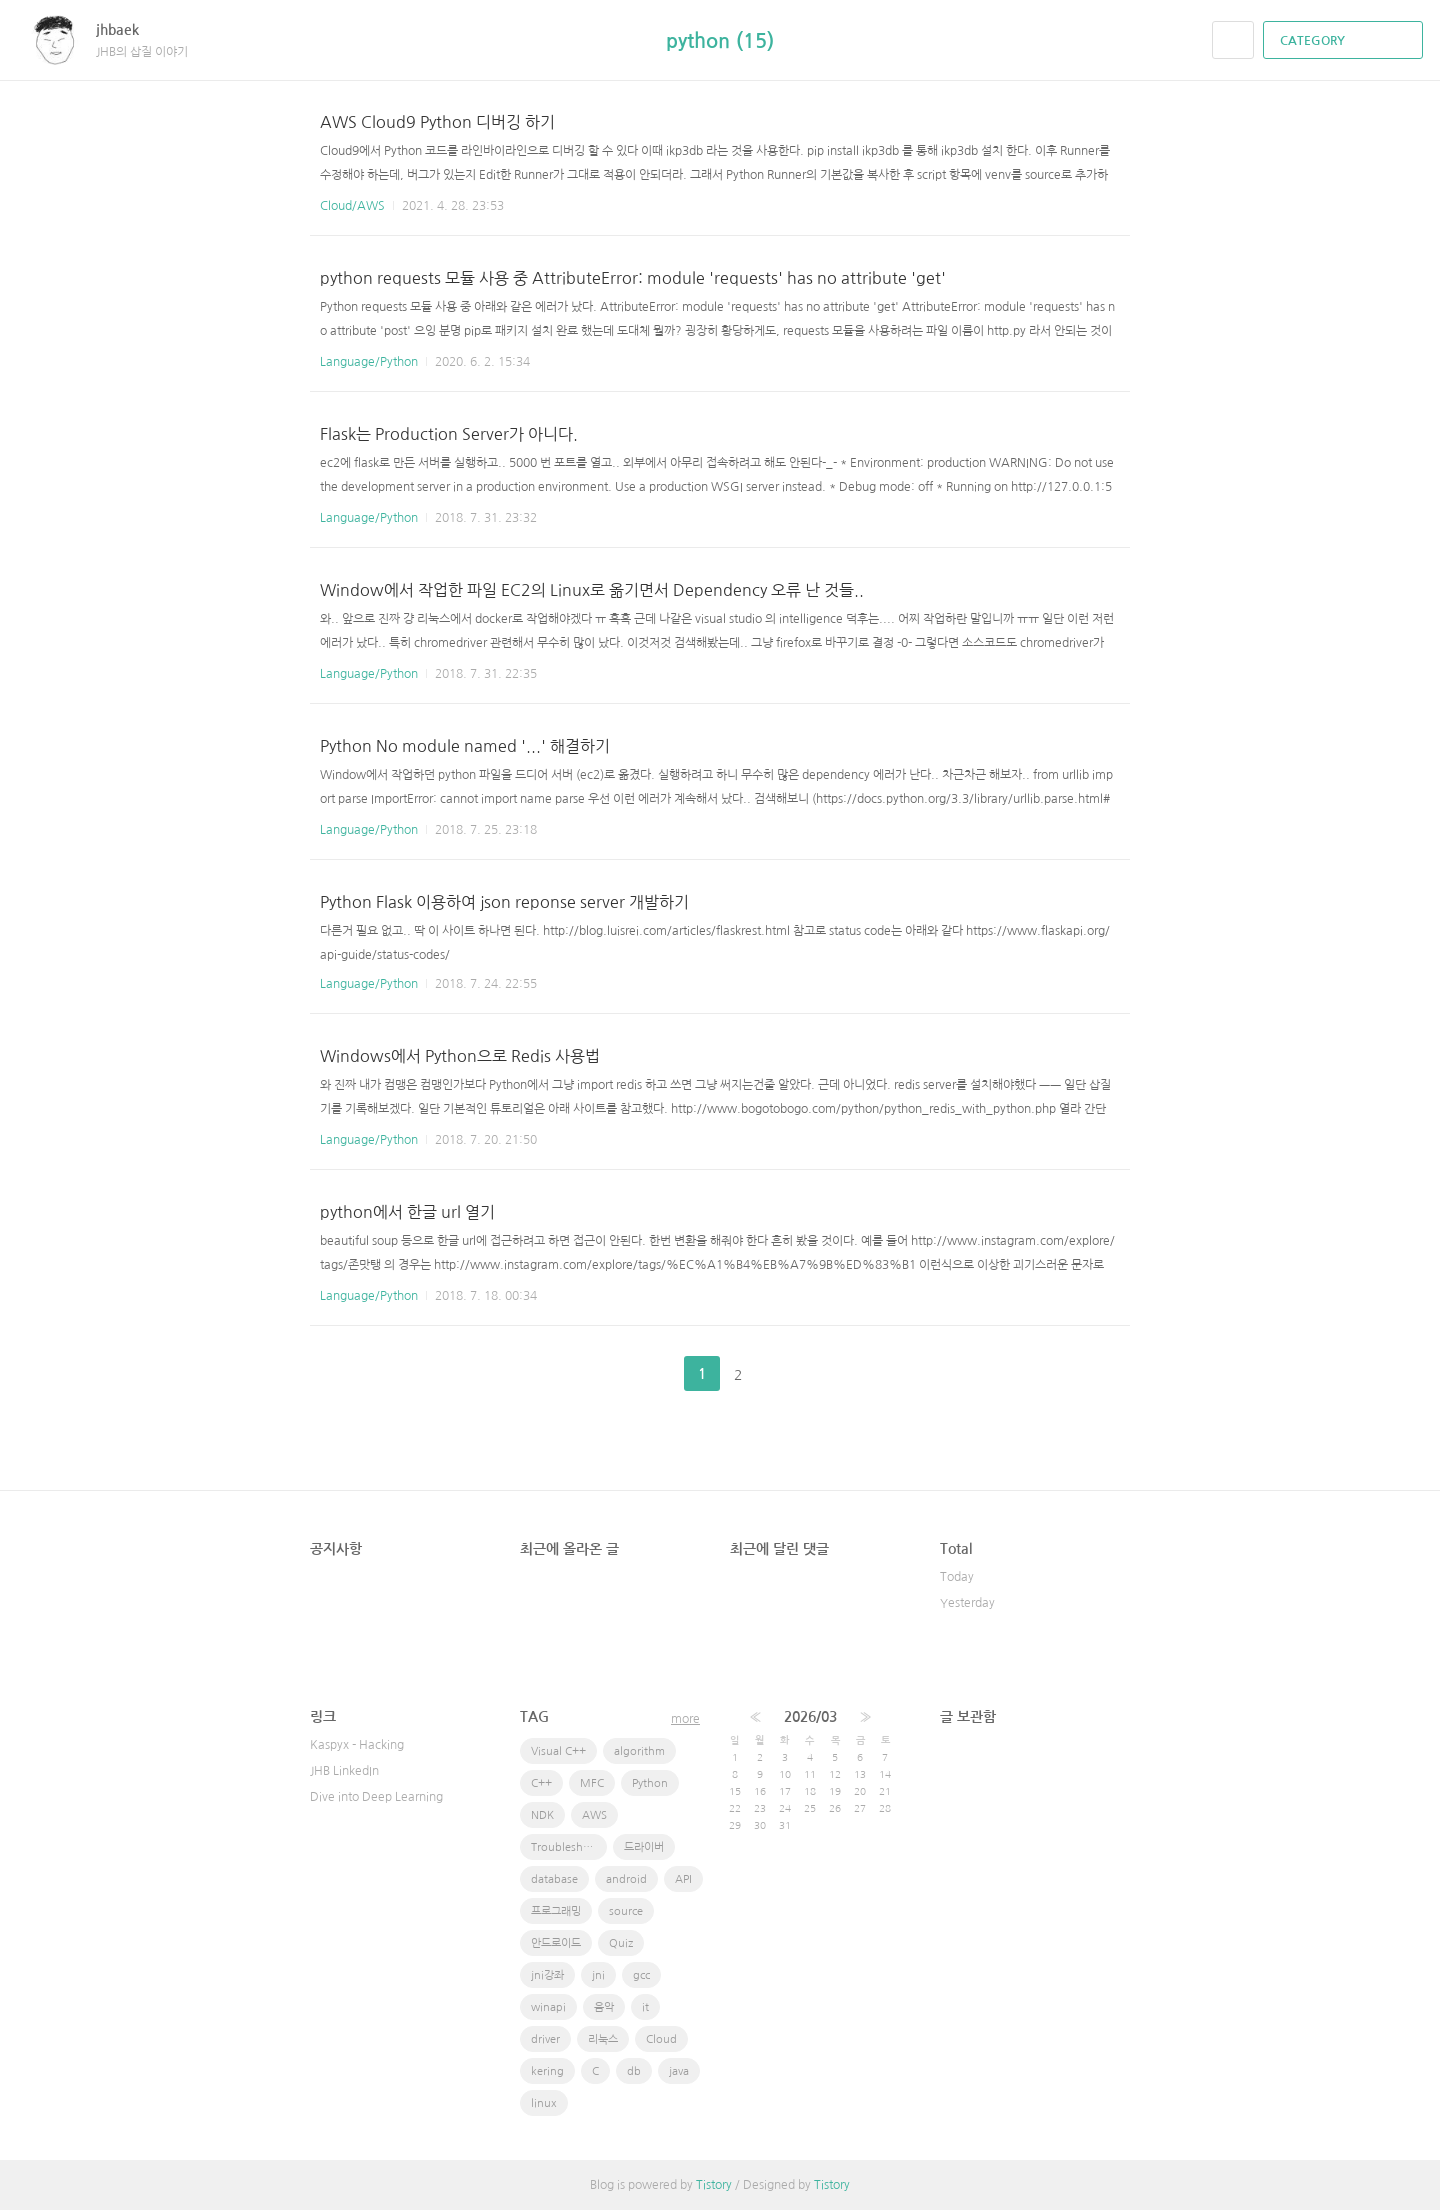 This screenshot has height=2210, width=1440. What do you see at coordinates (592, 1783) in the screenshot?
I see `MFC` at bounding box center [592, 1783].